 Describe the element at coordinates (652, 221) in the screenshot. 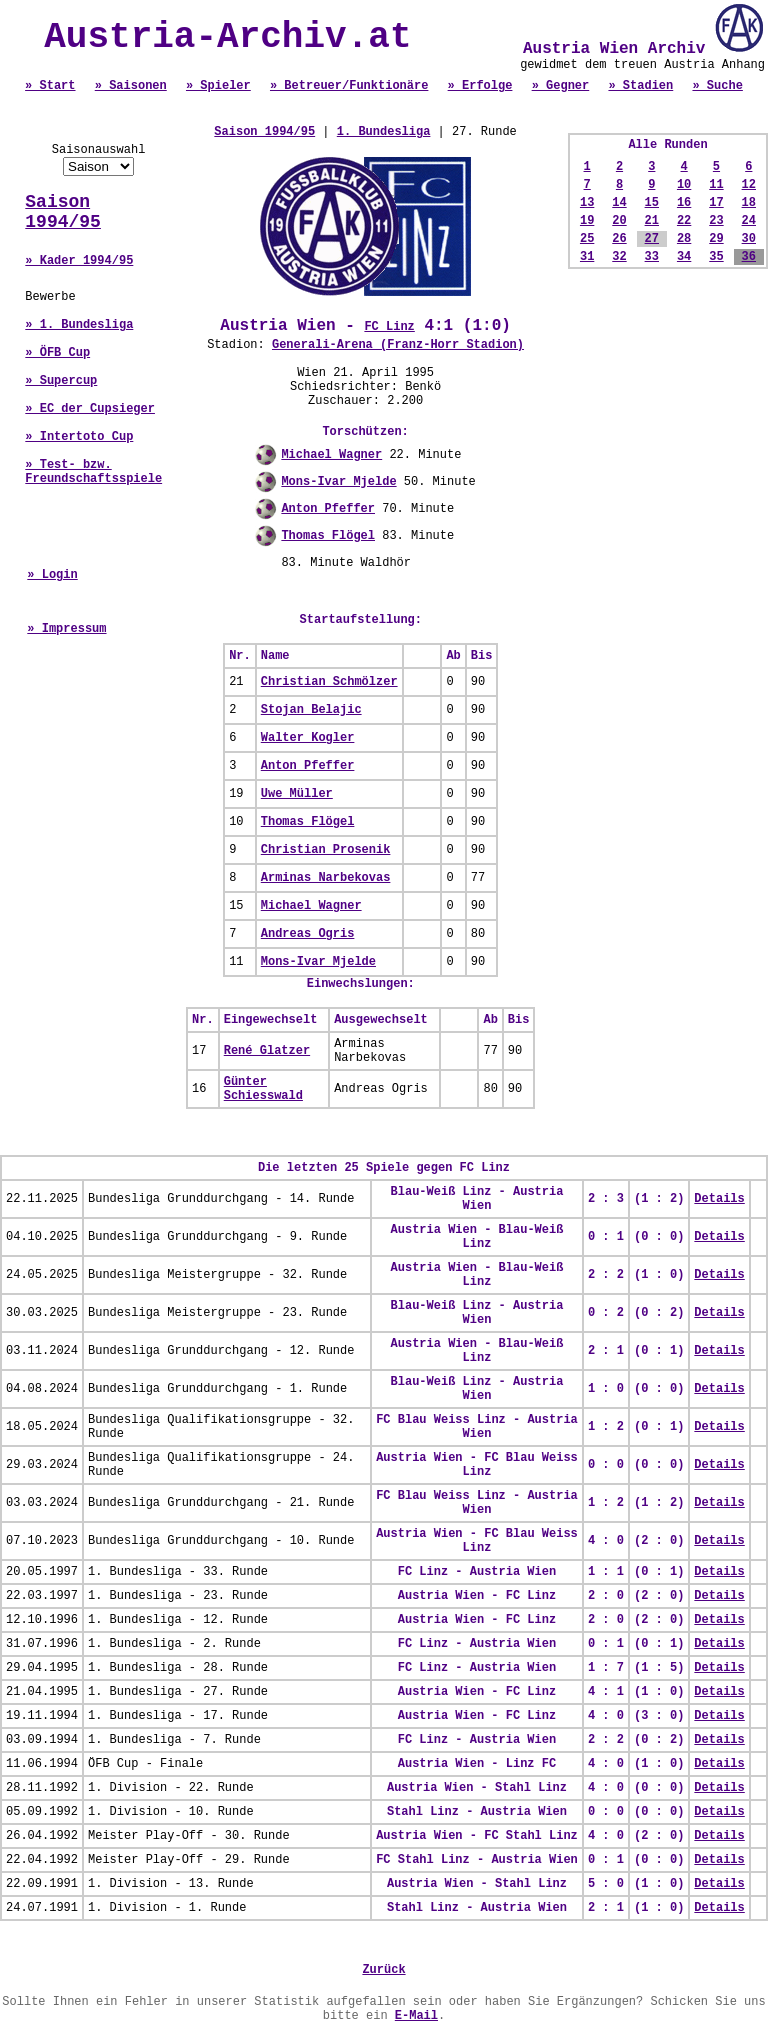

I see `21` at that location.